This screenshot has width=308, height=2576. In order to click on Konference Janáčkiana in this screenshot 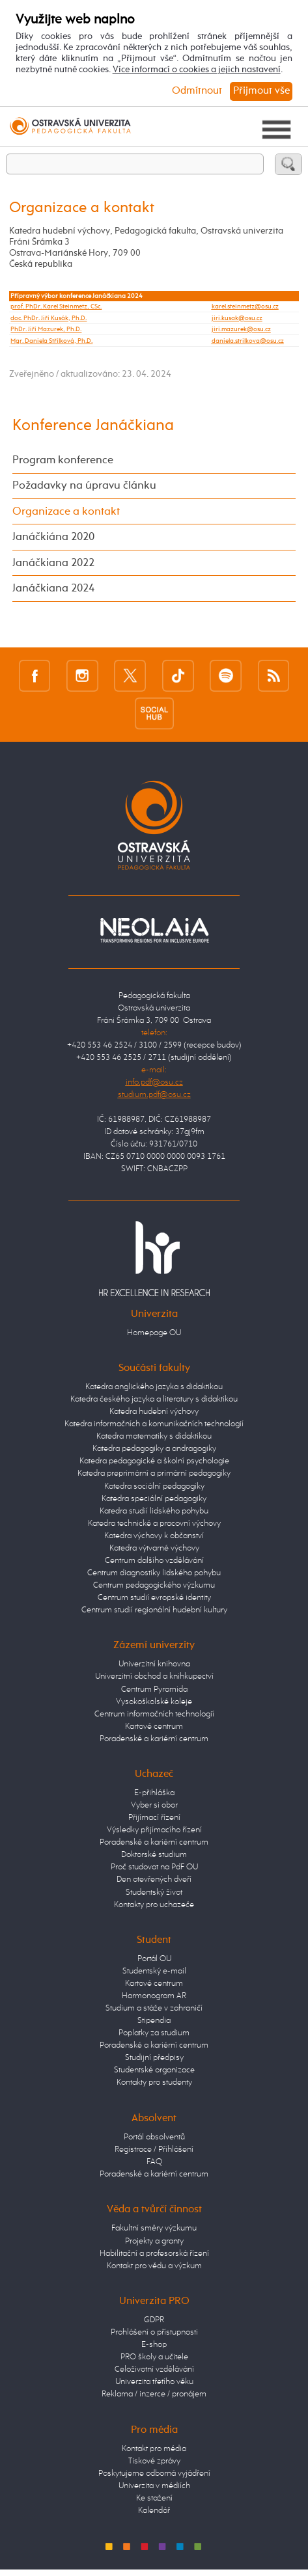, I will do `click(93, 425)`.